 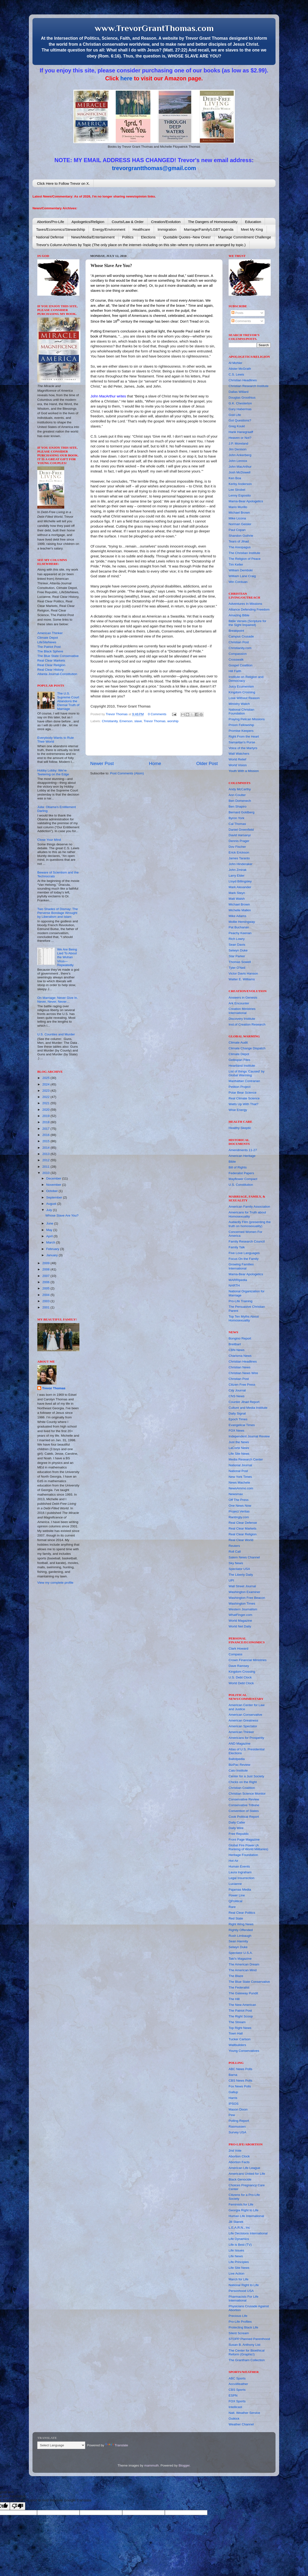 What do you see at coordinates (239, 2333) in the screenshot?
I see `Silent Scream` at bounding box center [239, 2333].